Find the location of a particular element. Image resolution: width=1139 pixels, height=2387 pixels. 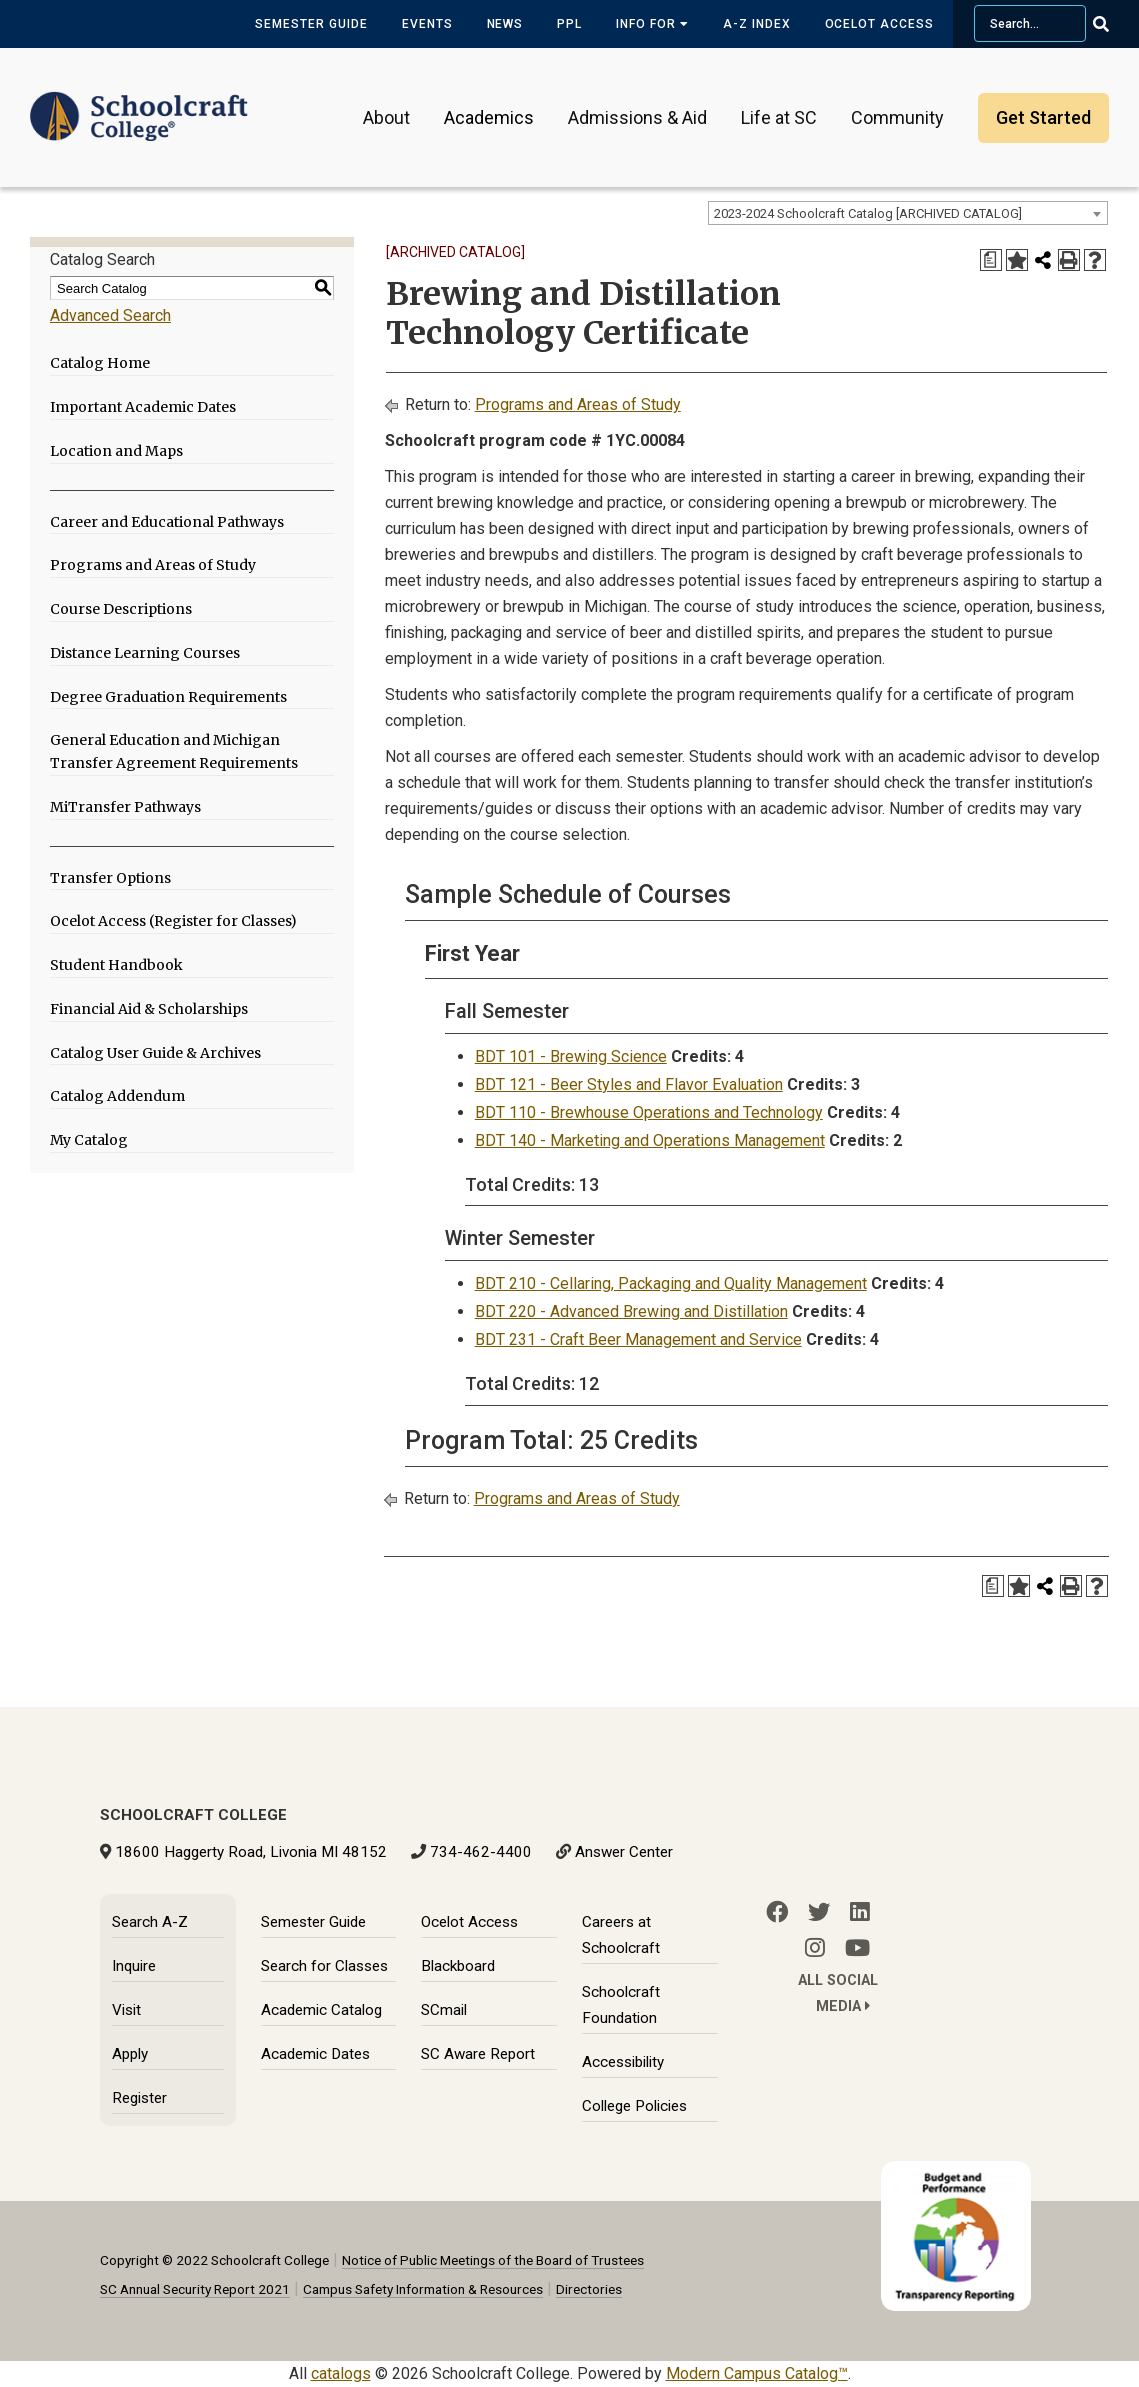

Search for Classes is located at coordinates (324, 1966).